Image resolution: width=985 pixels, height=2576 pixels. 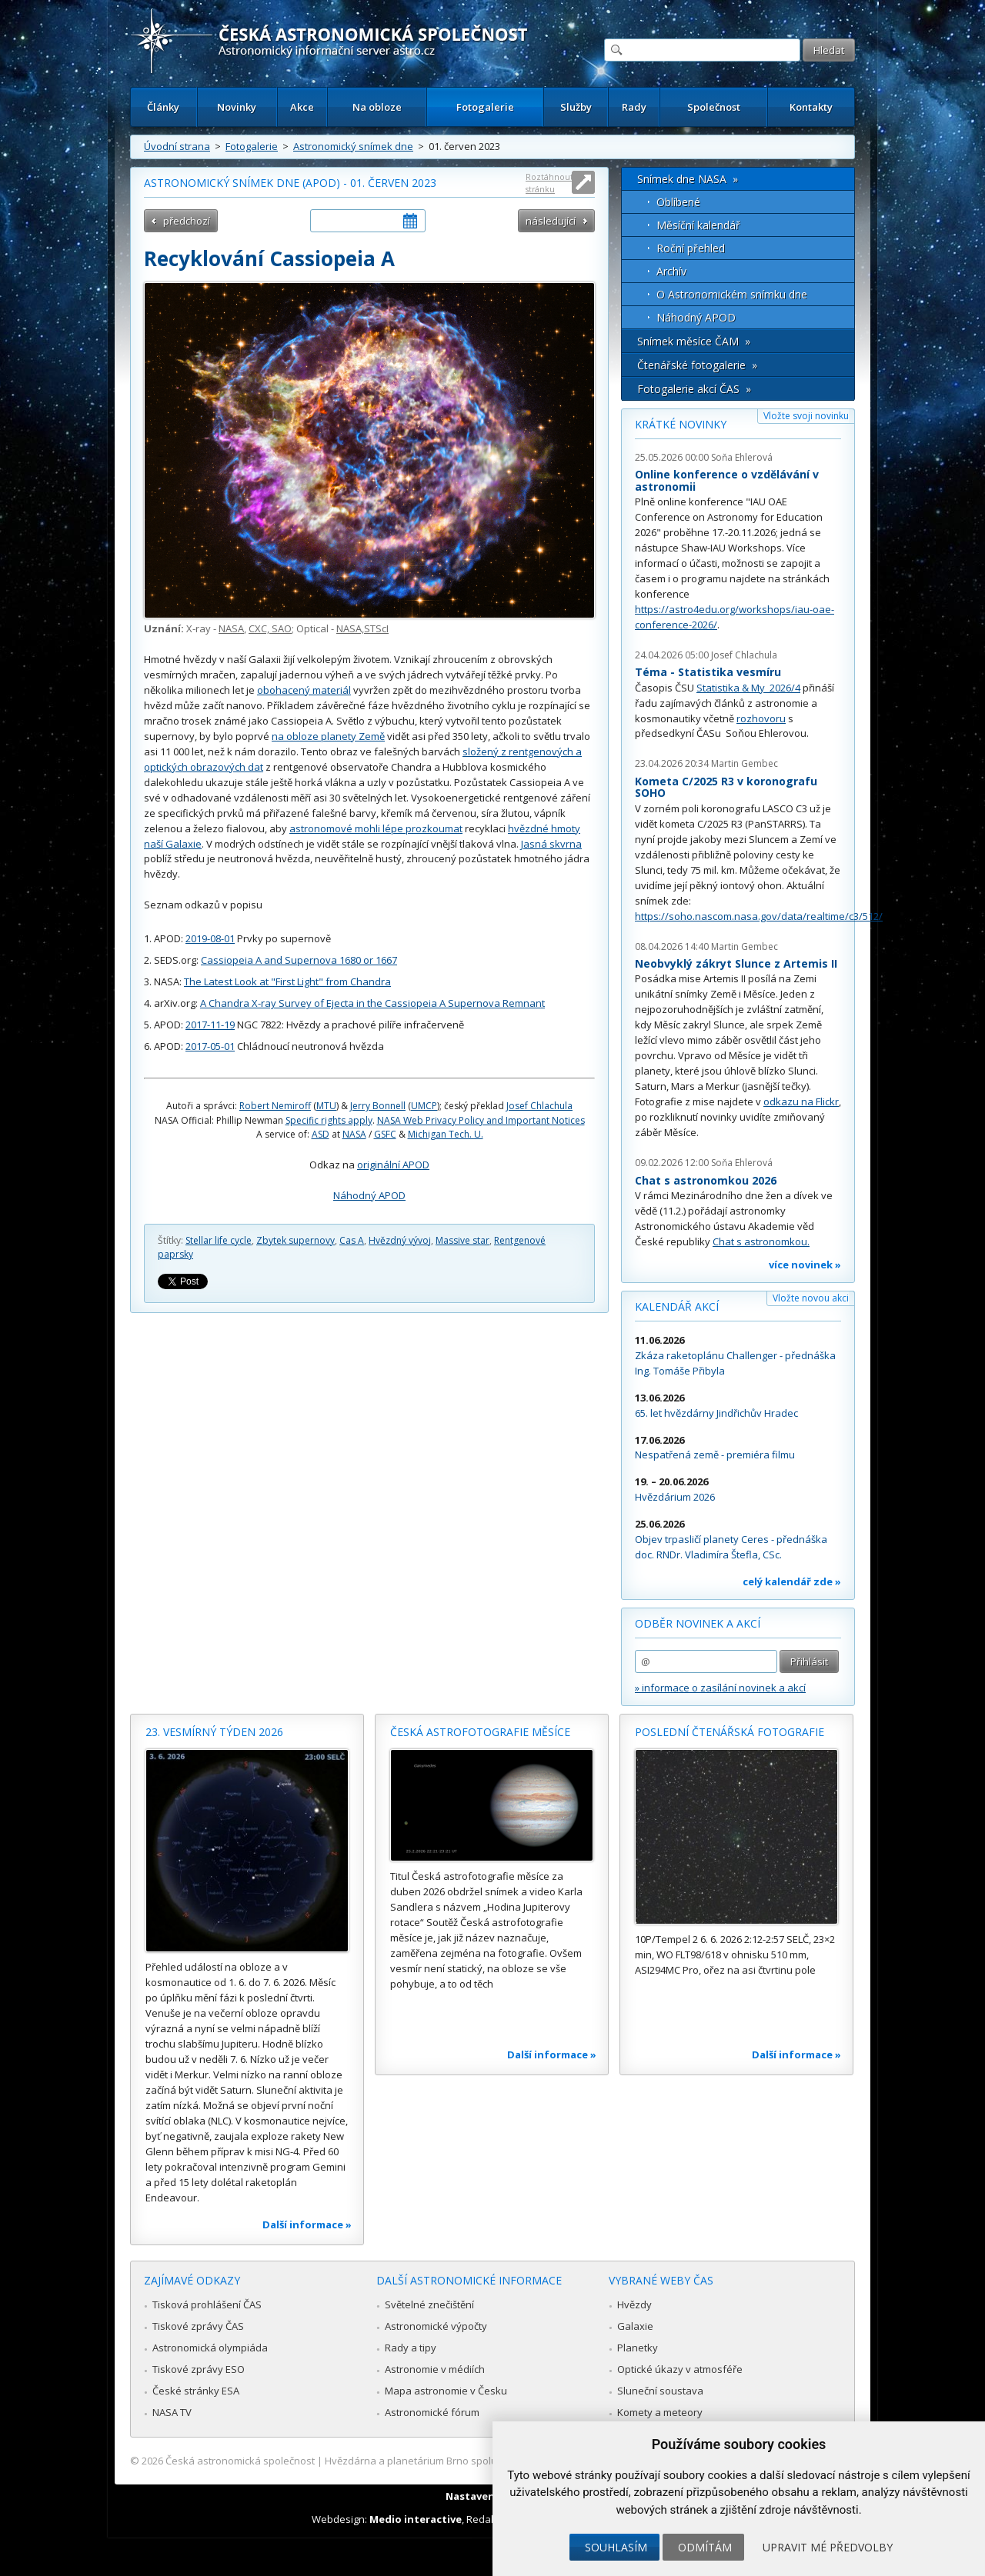 What do you see at coordinates (713, 107) in the screenshot?
I see `Společnost` at bounding box center [713, 107].